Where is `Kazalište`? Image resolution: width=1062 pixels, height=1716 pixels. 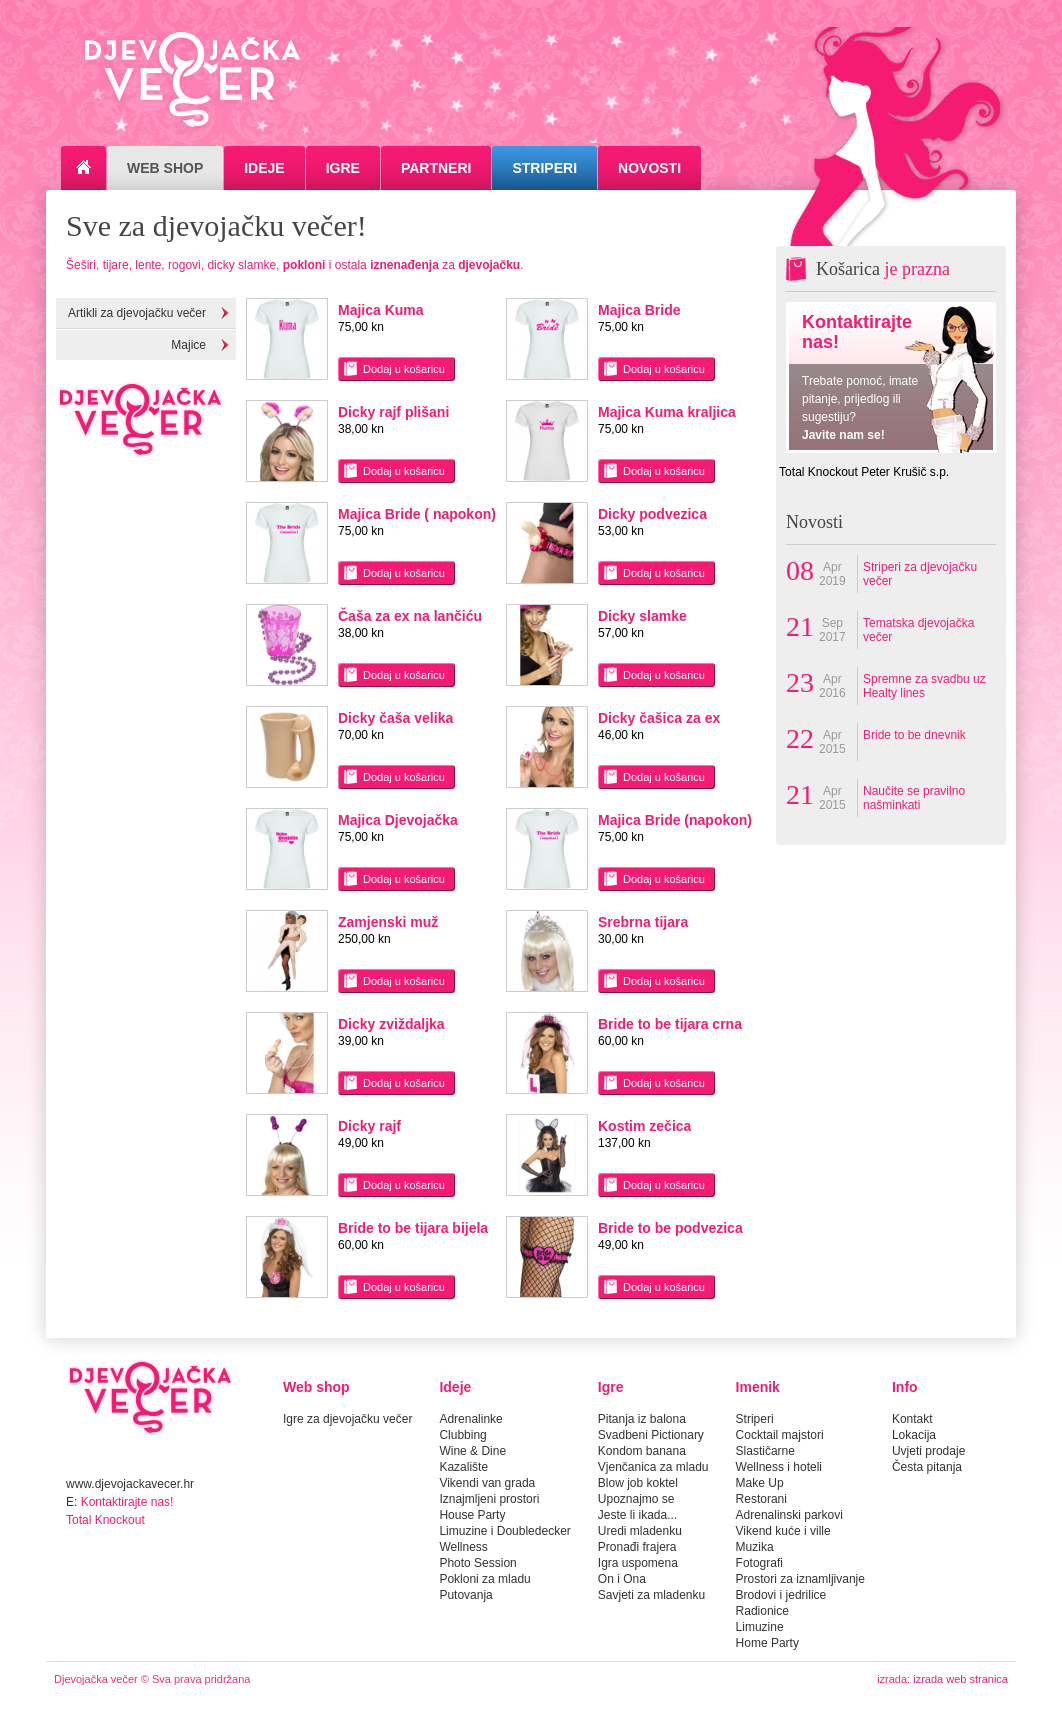 Kazalište is located at coordinates (463, 1467).